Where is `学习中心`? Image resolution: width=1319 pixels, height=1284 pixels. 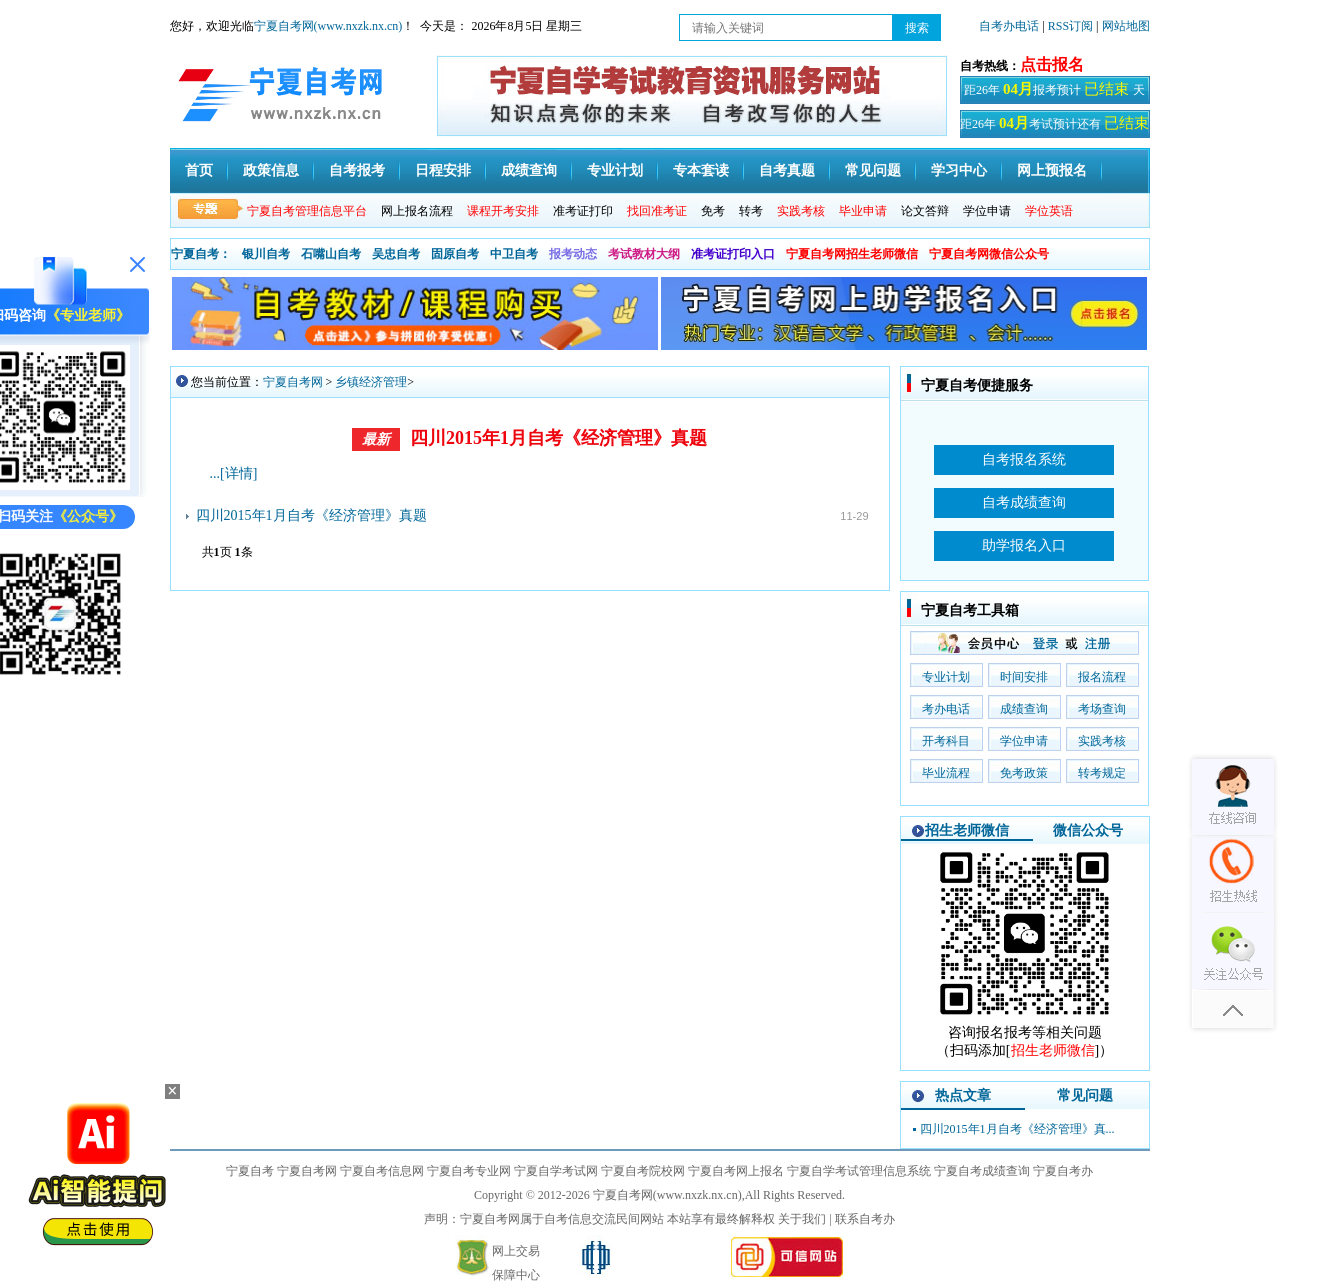
学习中心 is located at coordinates (959, 170).